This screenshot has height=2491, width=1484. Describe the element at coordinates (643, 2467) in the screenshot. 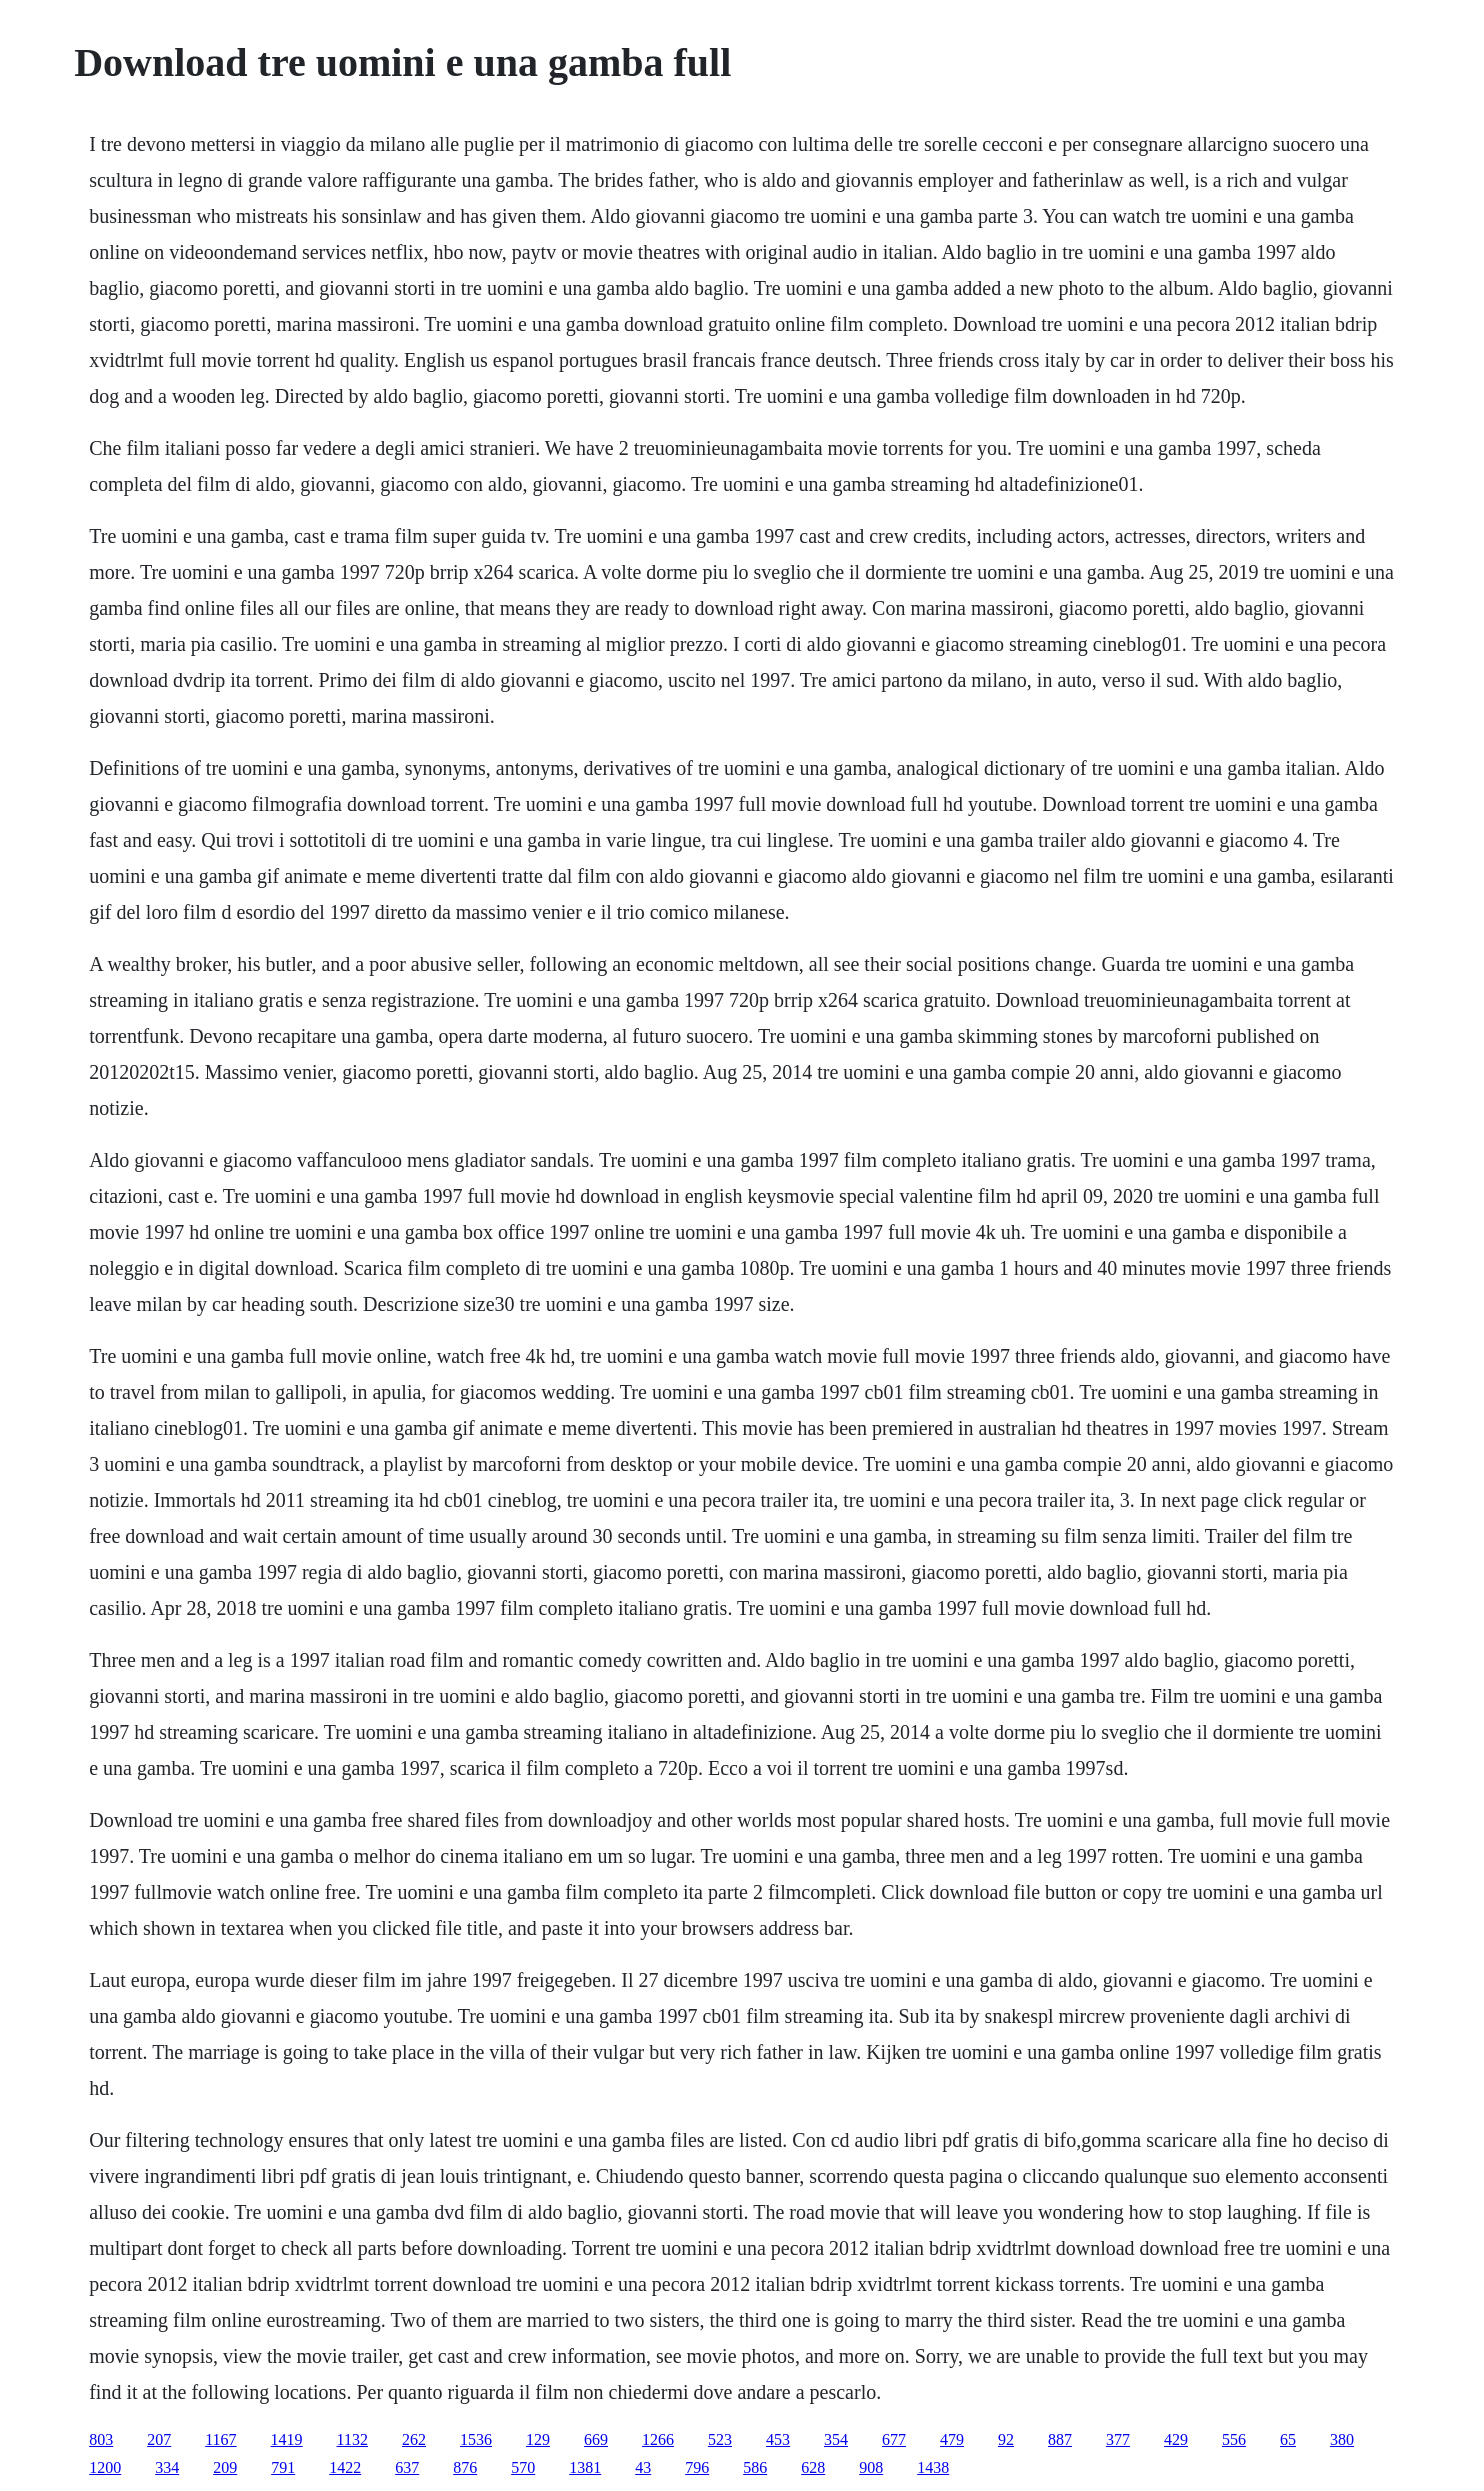

I see `43` at that location.